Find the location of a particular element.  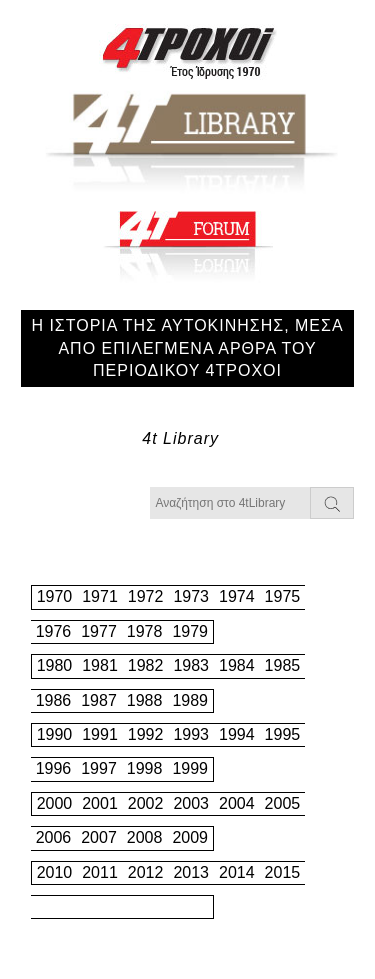

2014 is located at coordinates (237, 872).